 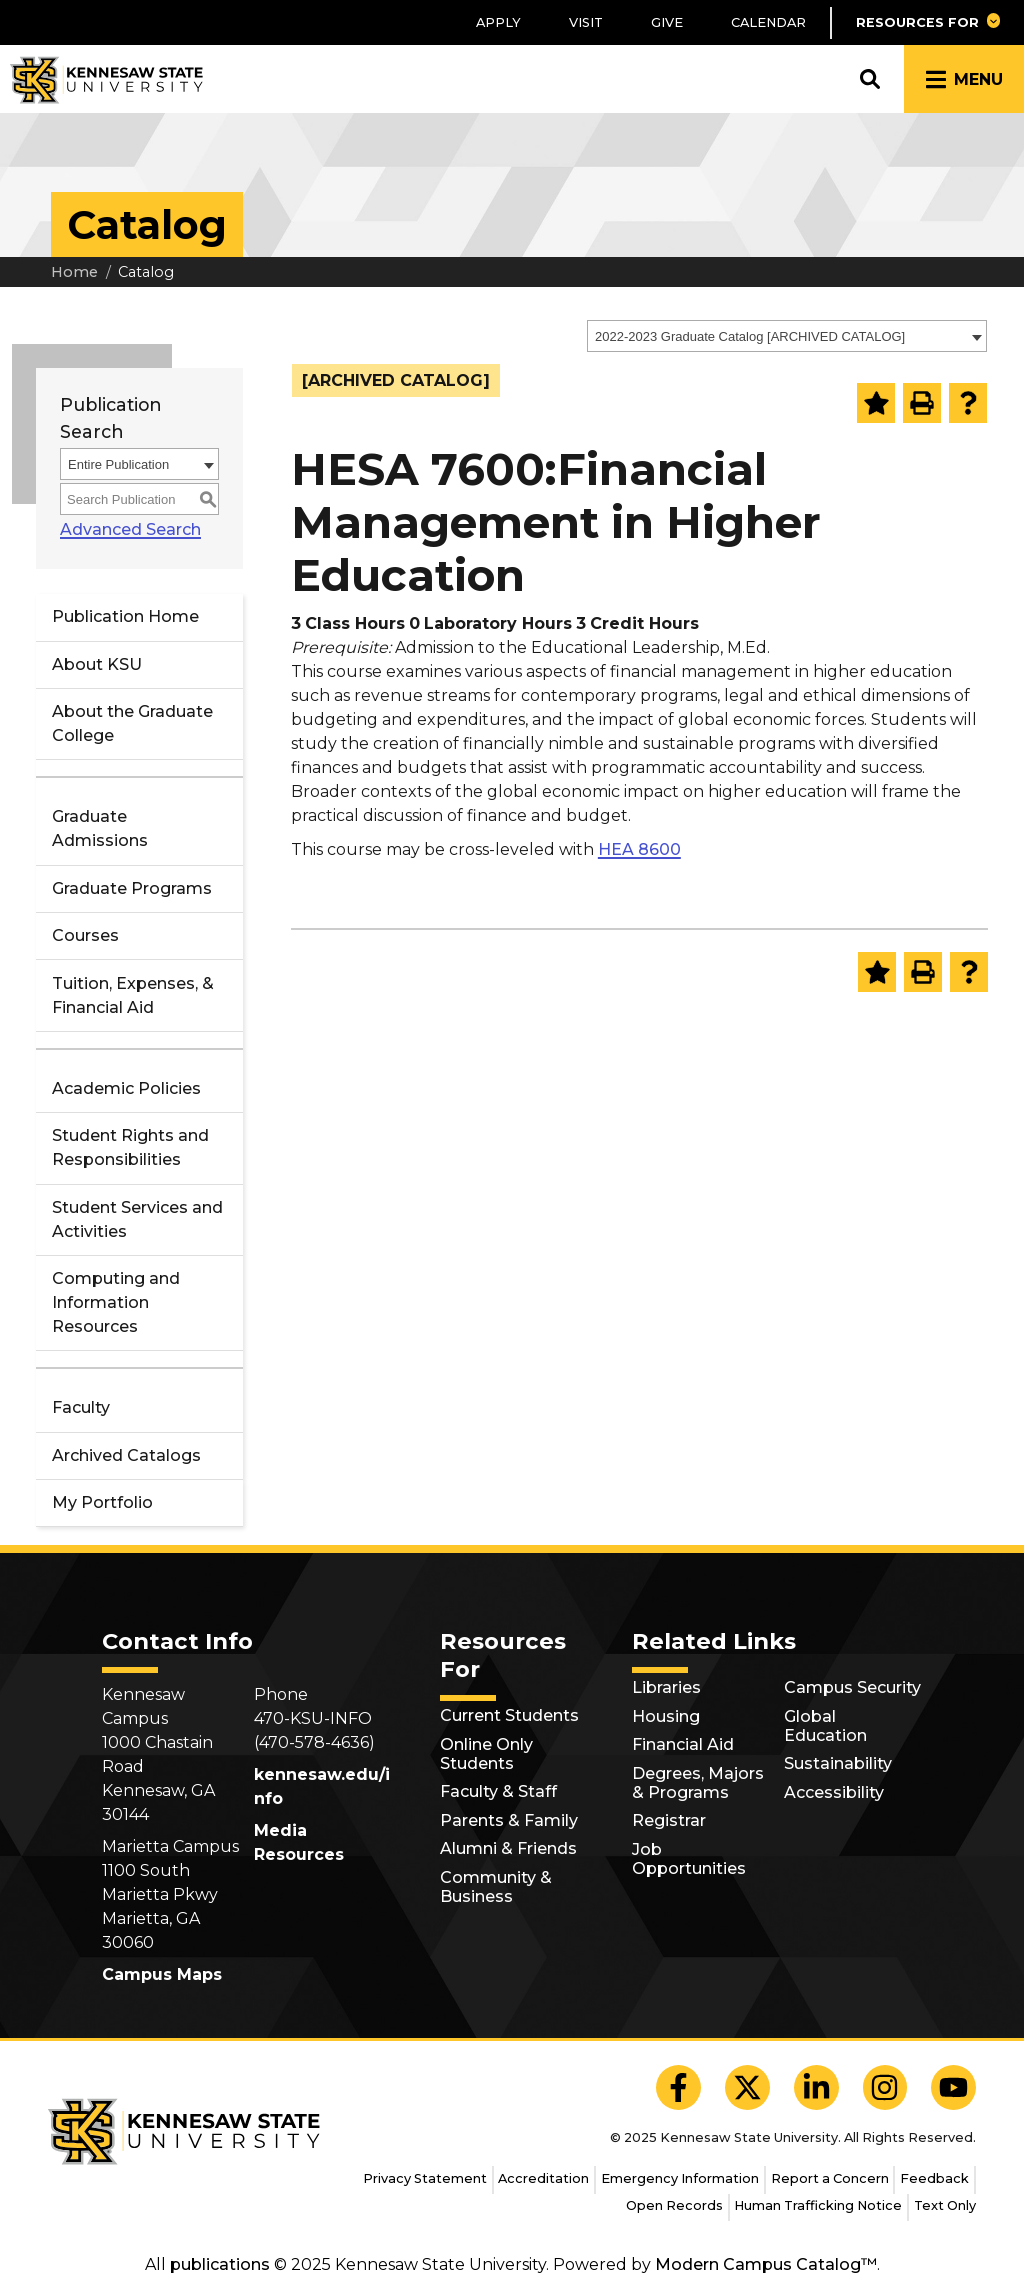 I want to click on Privacy Statement, so click(x=425, y=2178).